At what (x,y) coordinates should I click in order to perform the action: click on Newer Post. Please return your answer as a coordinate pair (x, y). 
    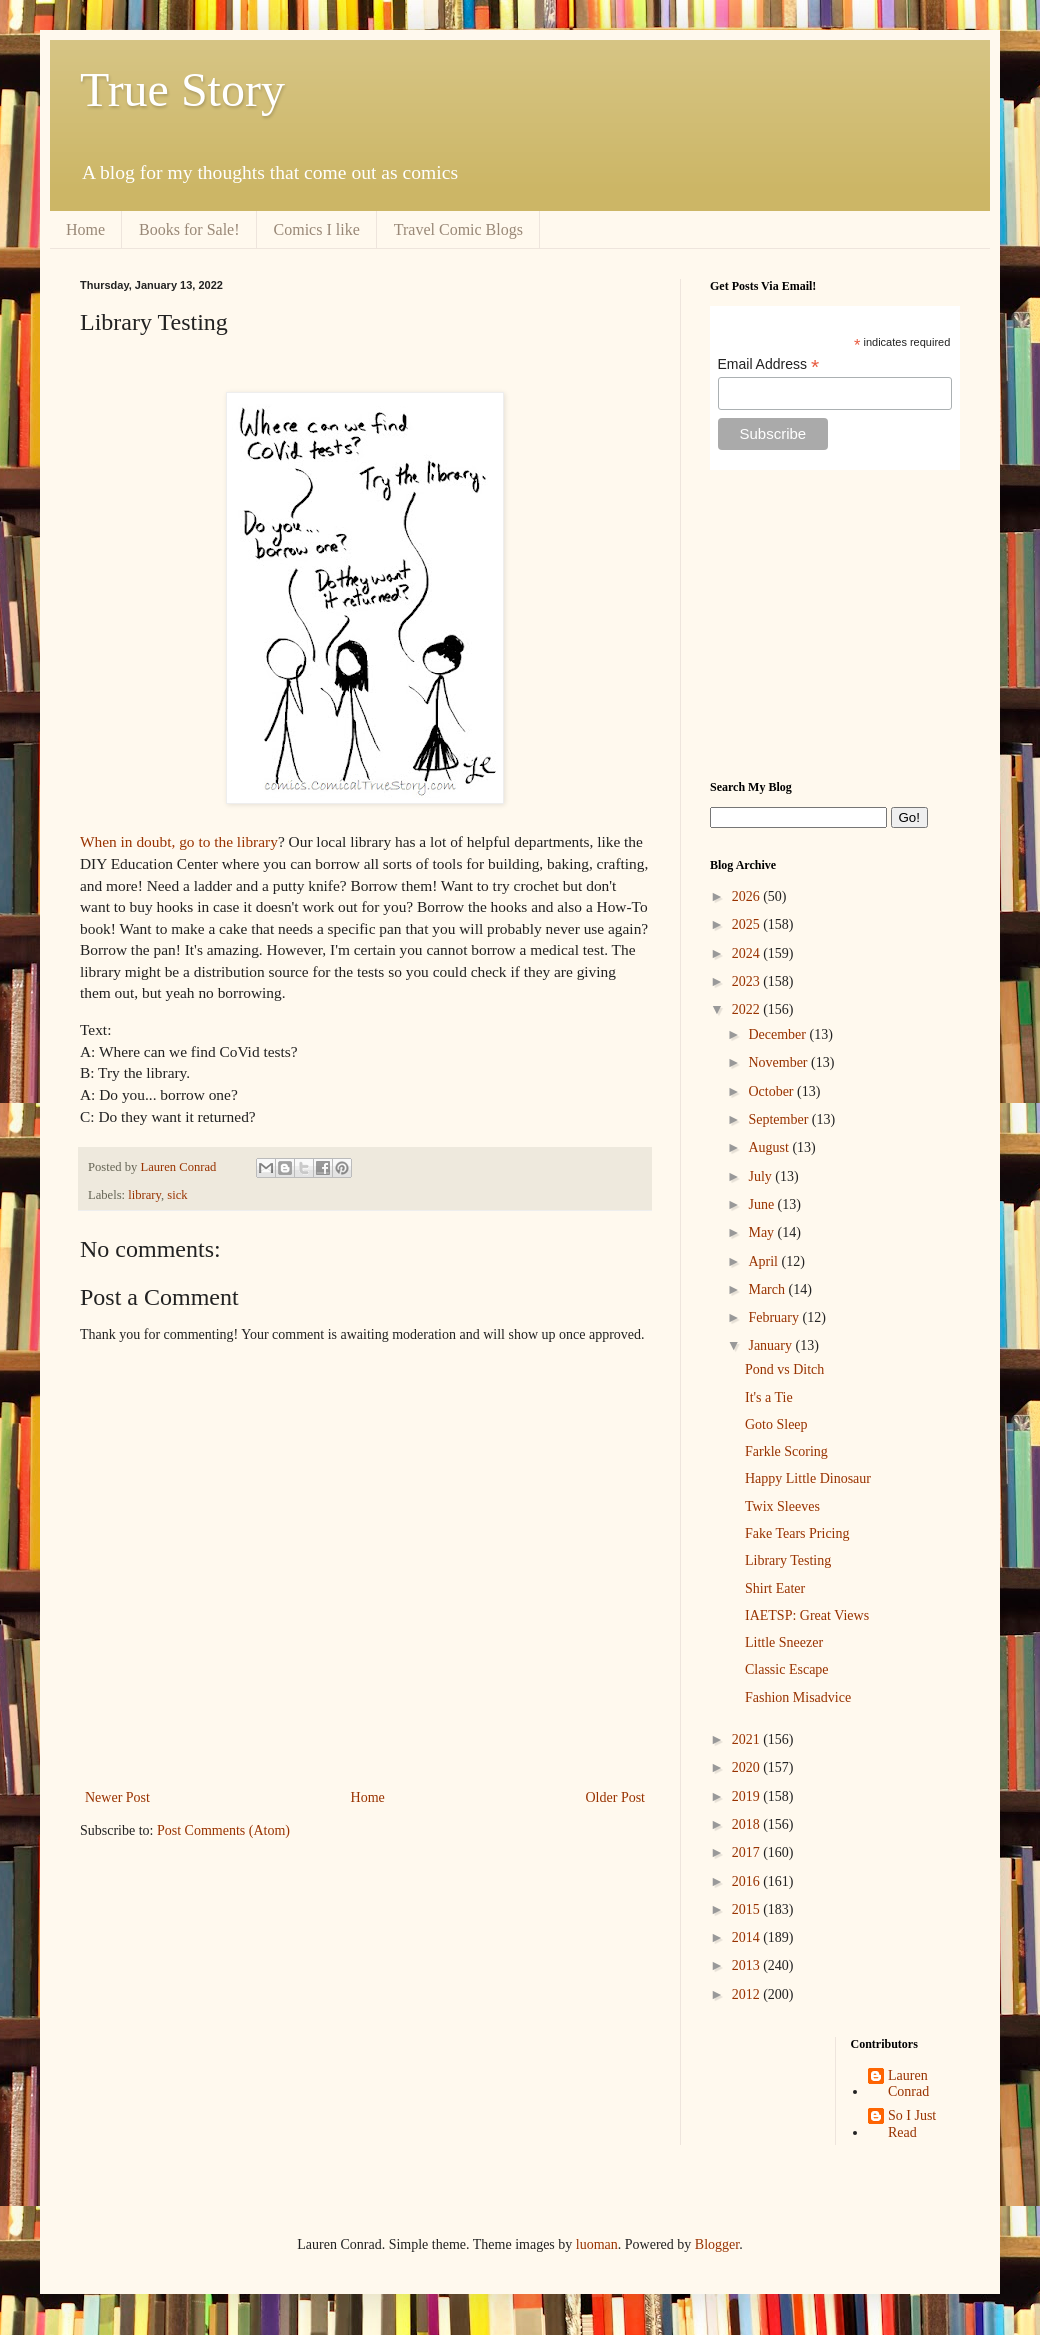
    Looking at the image, I should click on (117, 1797).